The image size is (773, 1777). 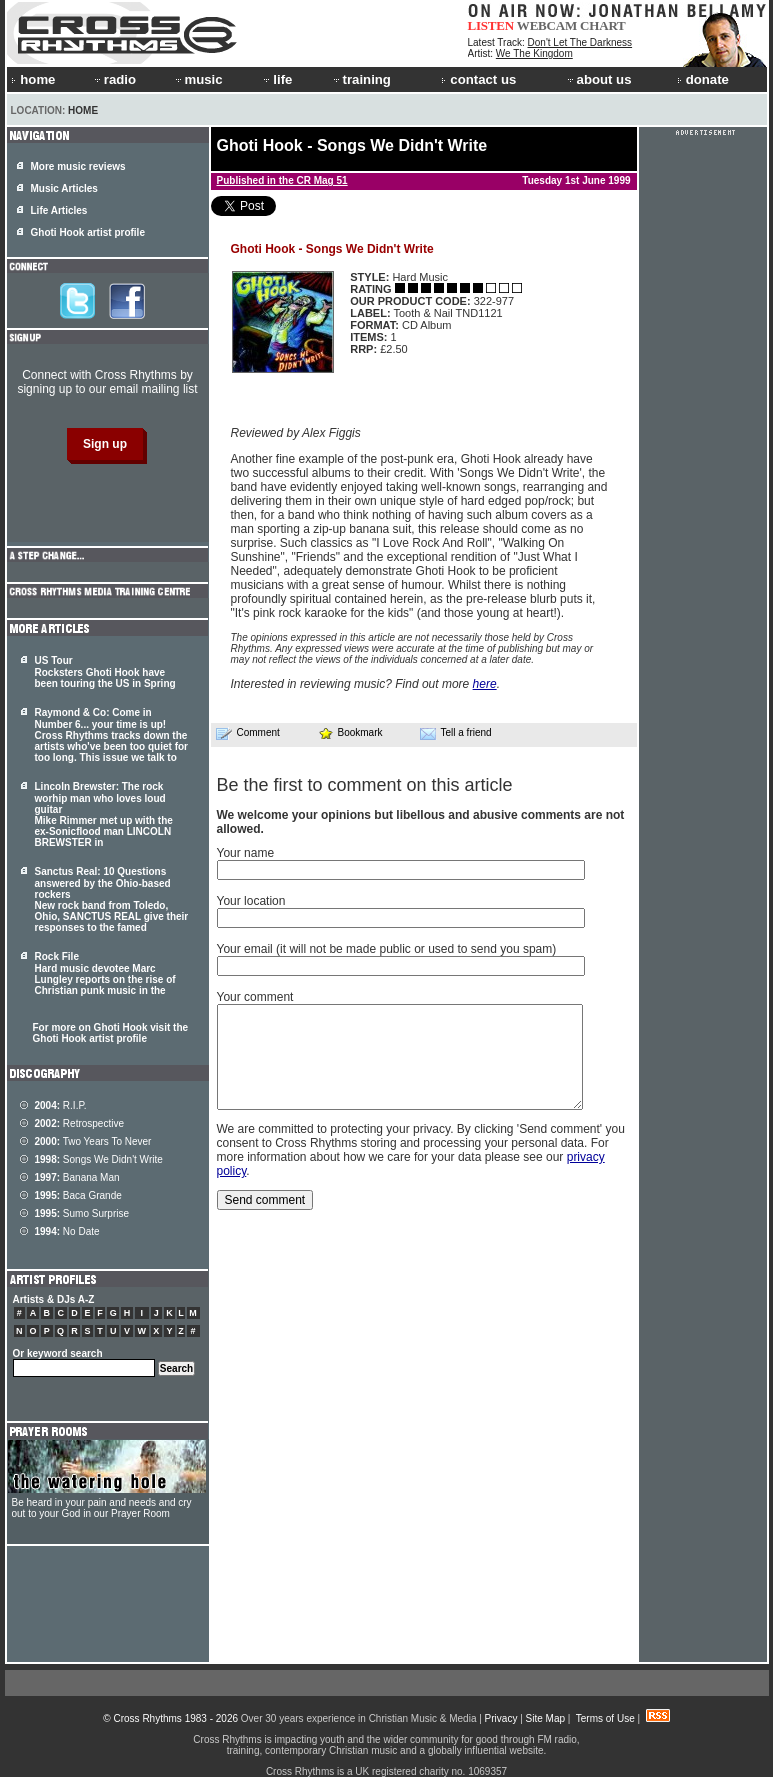 I want to click on Songs We Didn't Write, so click(x=99, y=1159).